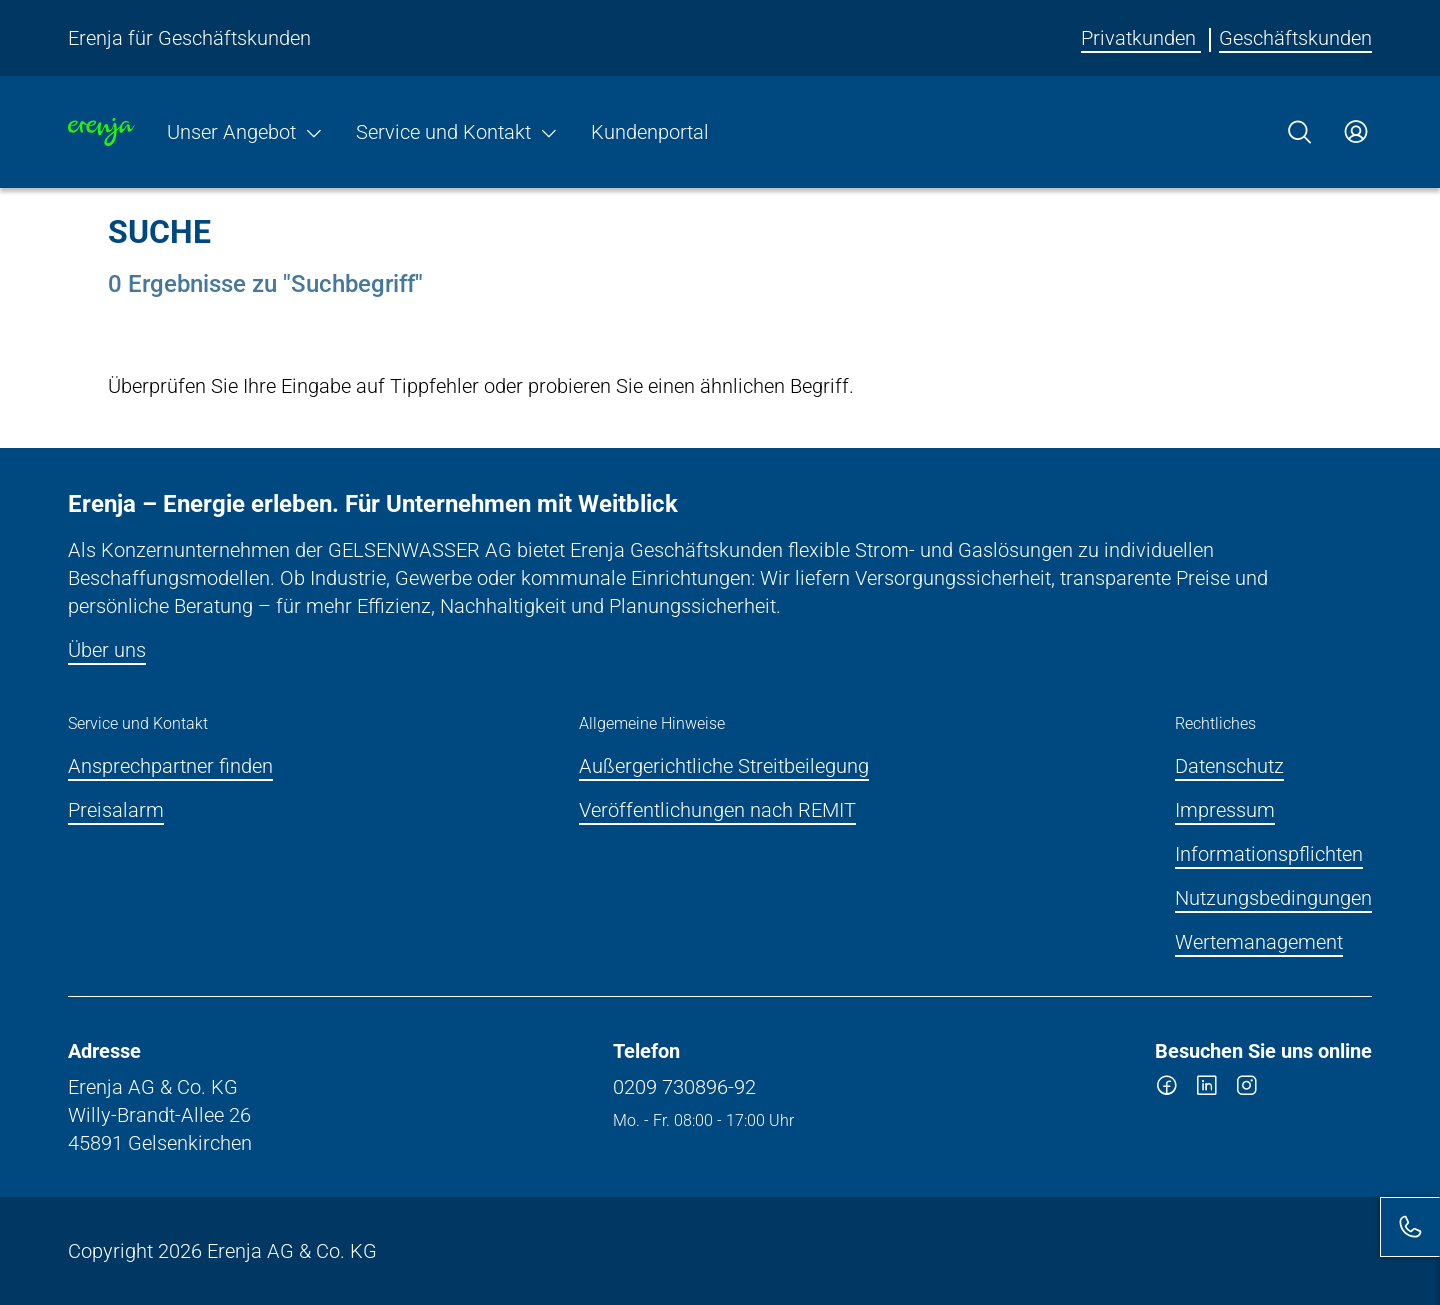 The height and width of the screenshot is (1305, 1440). Describe the element at coordinates (1300, 132) in the screenshot. I see `[Suche]` at that location.